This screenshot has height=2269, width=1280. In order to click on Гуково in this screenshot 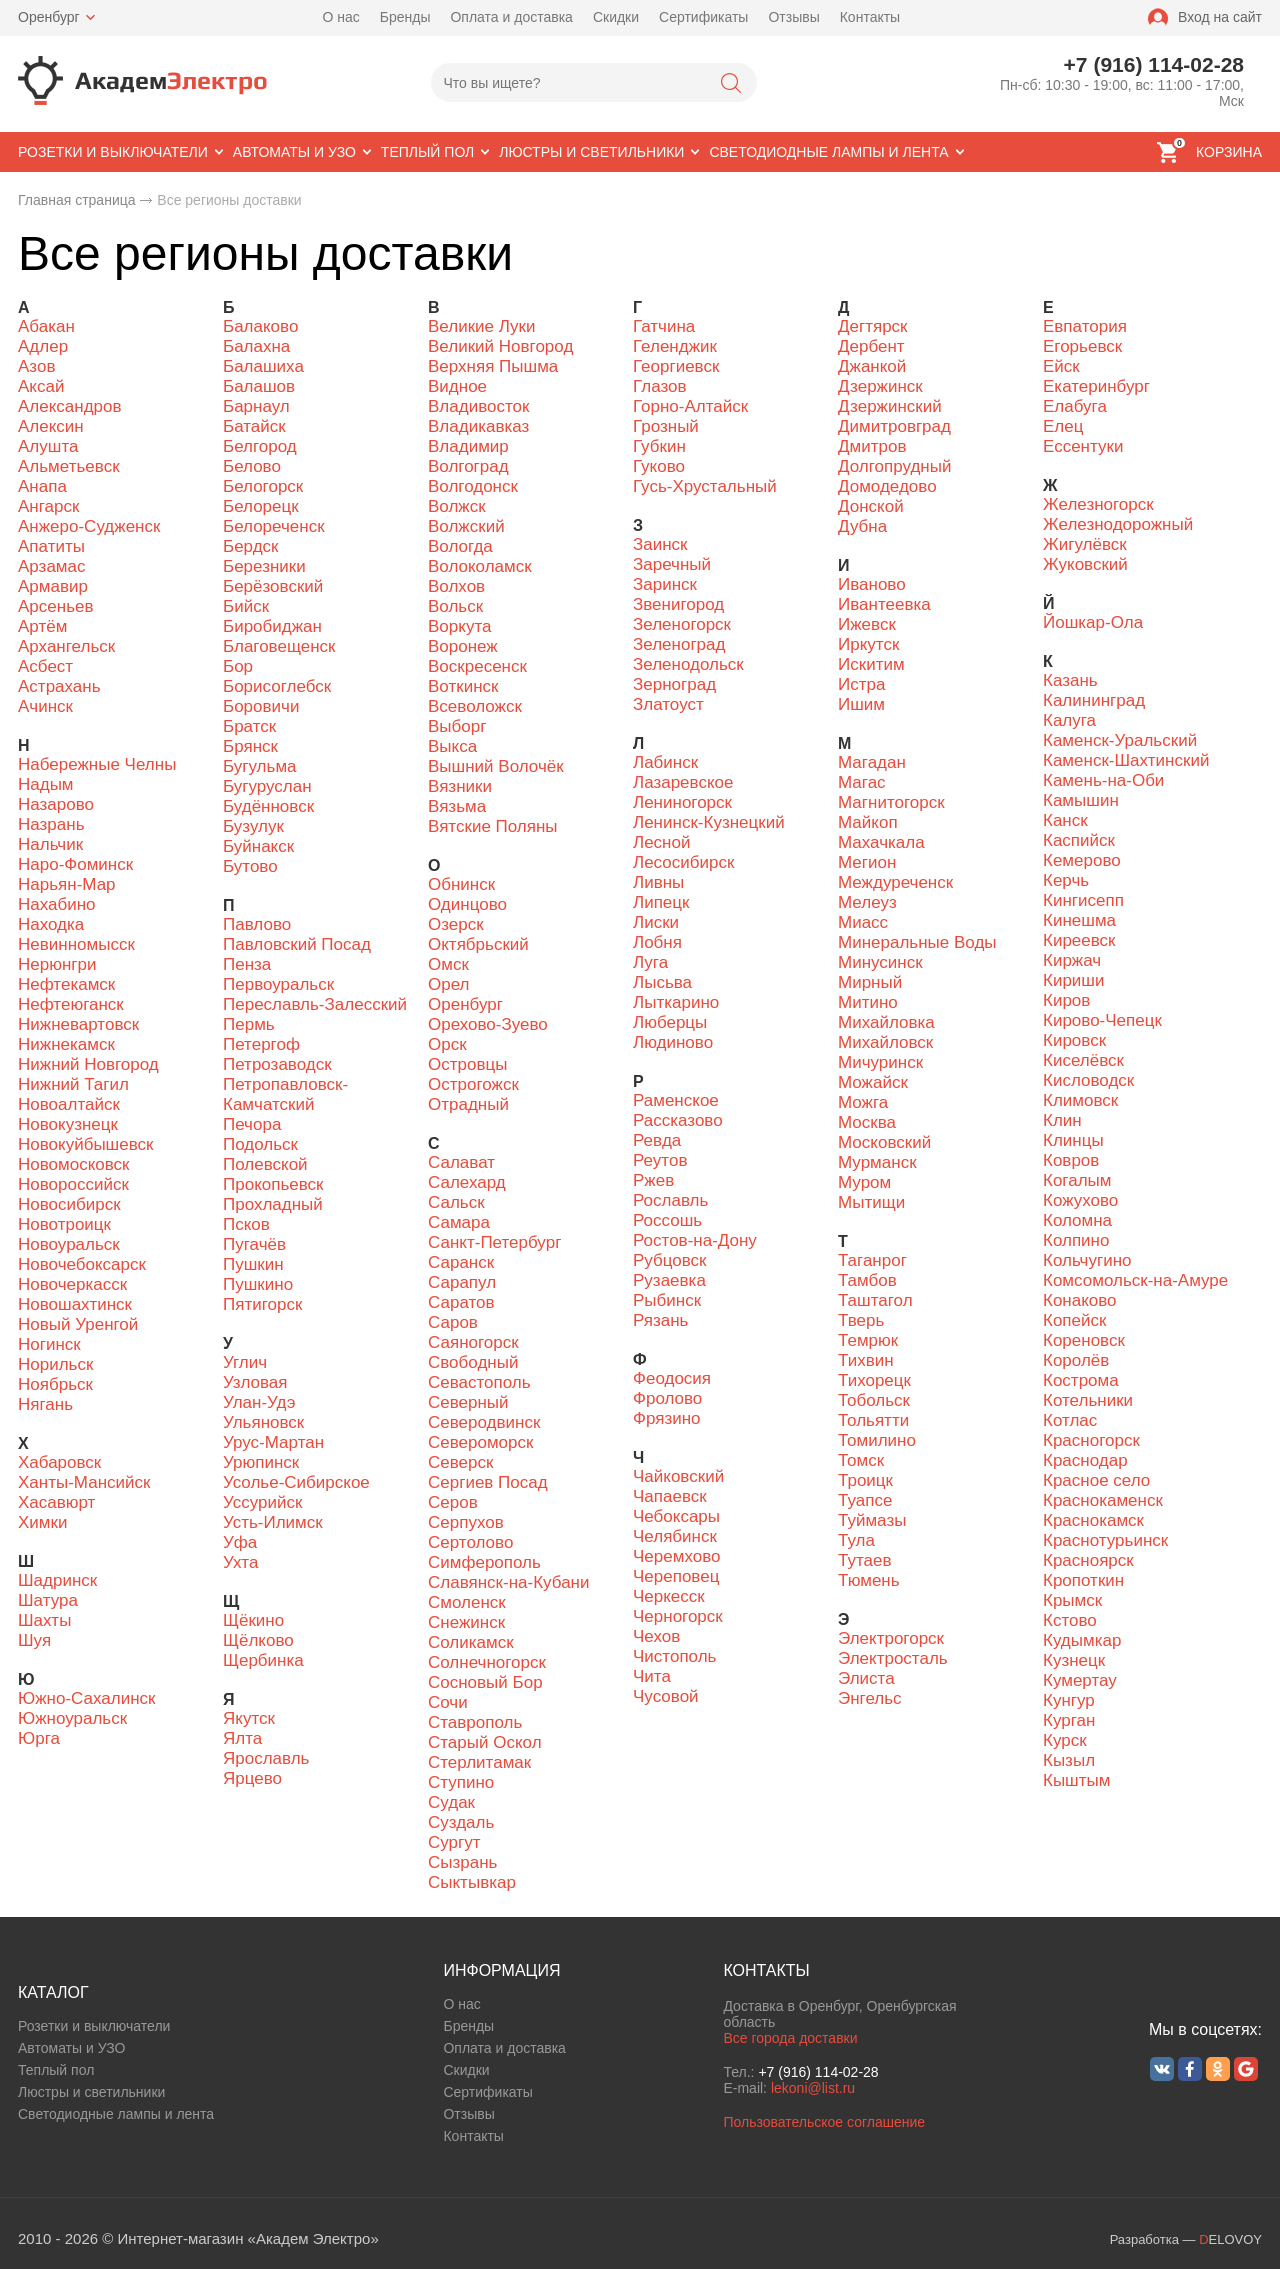, I will do `click(659, 466)`.